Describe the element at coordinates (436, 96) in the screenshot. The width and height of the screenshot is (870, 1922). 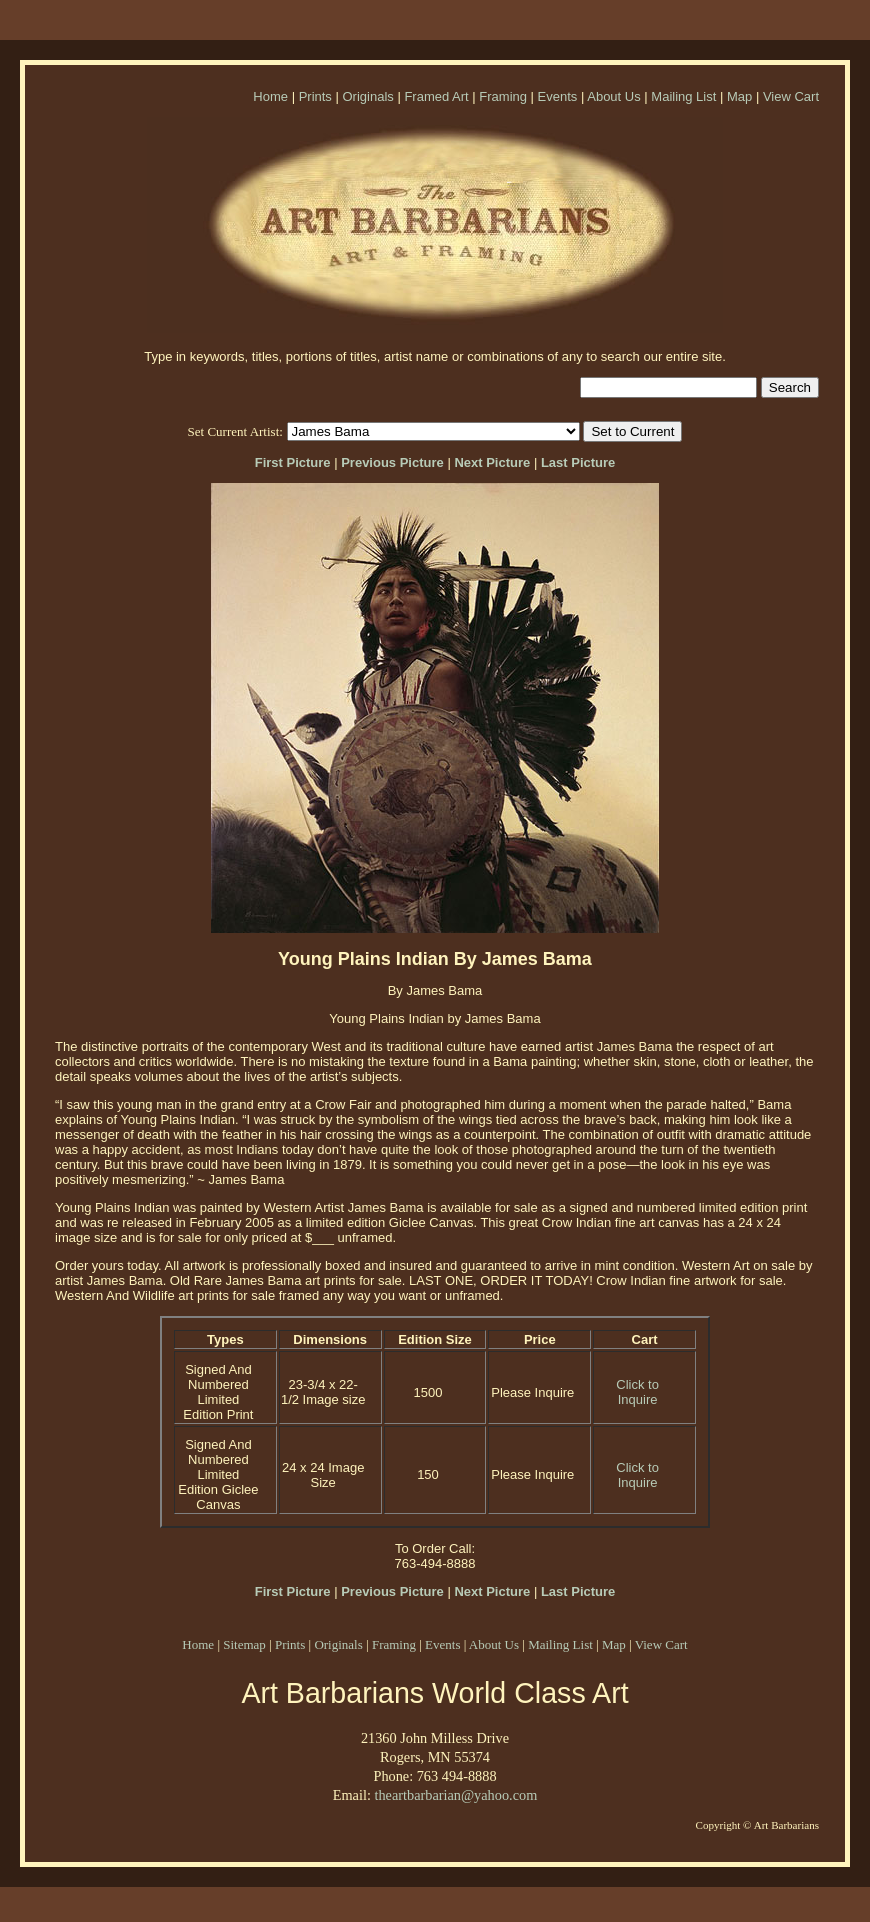
I see `Framed Art` at that location.